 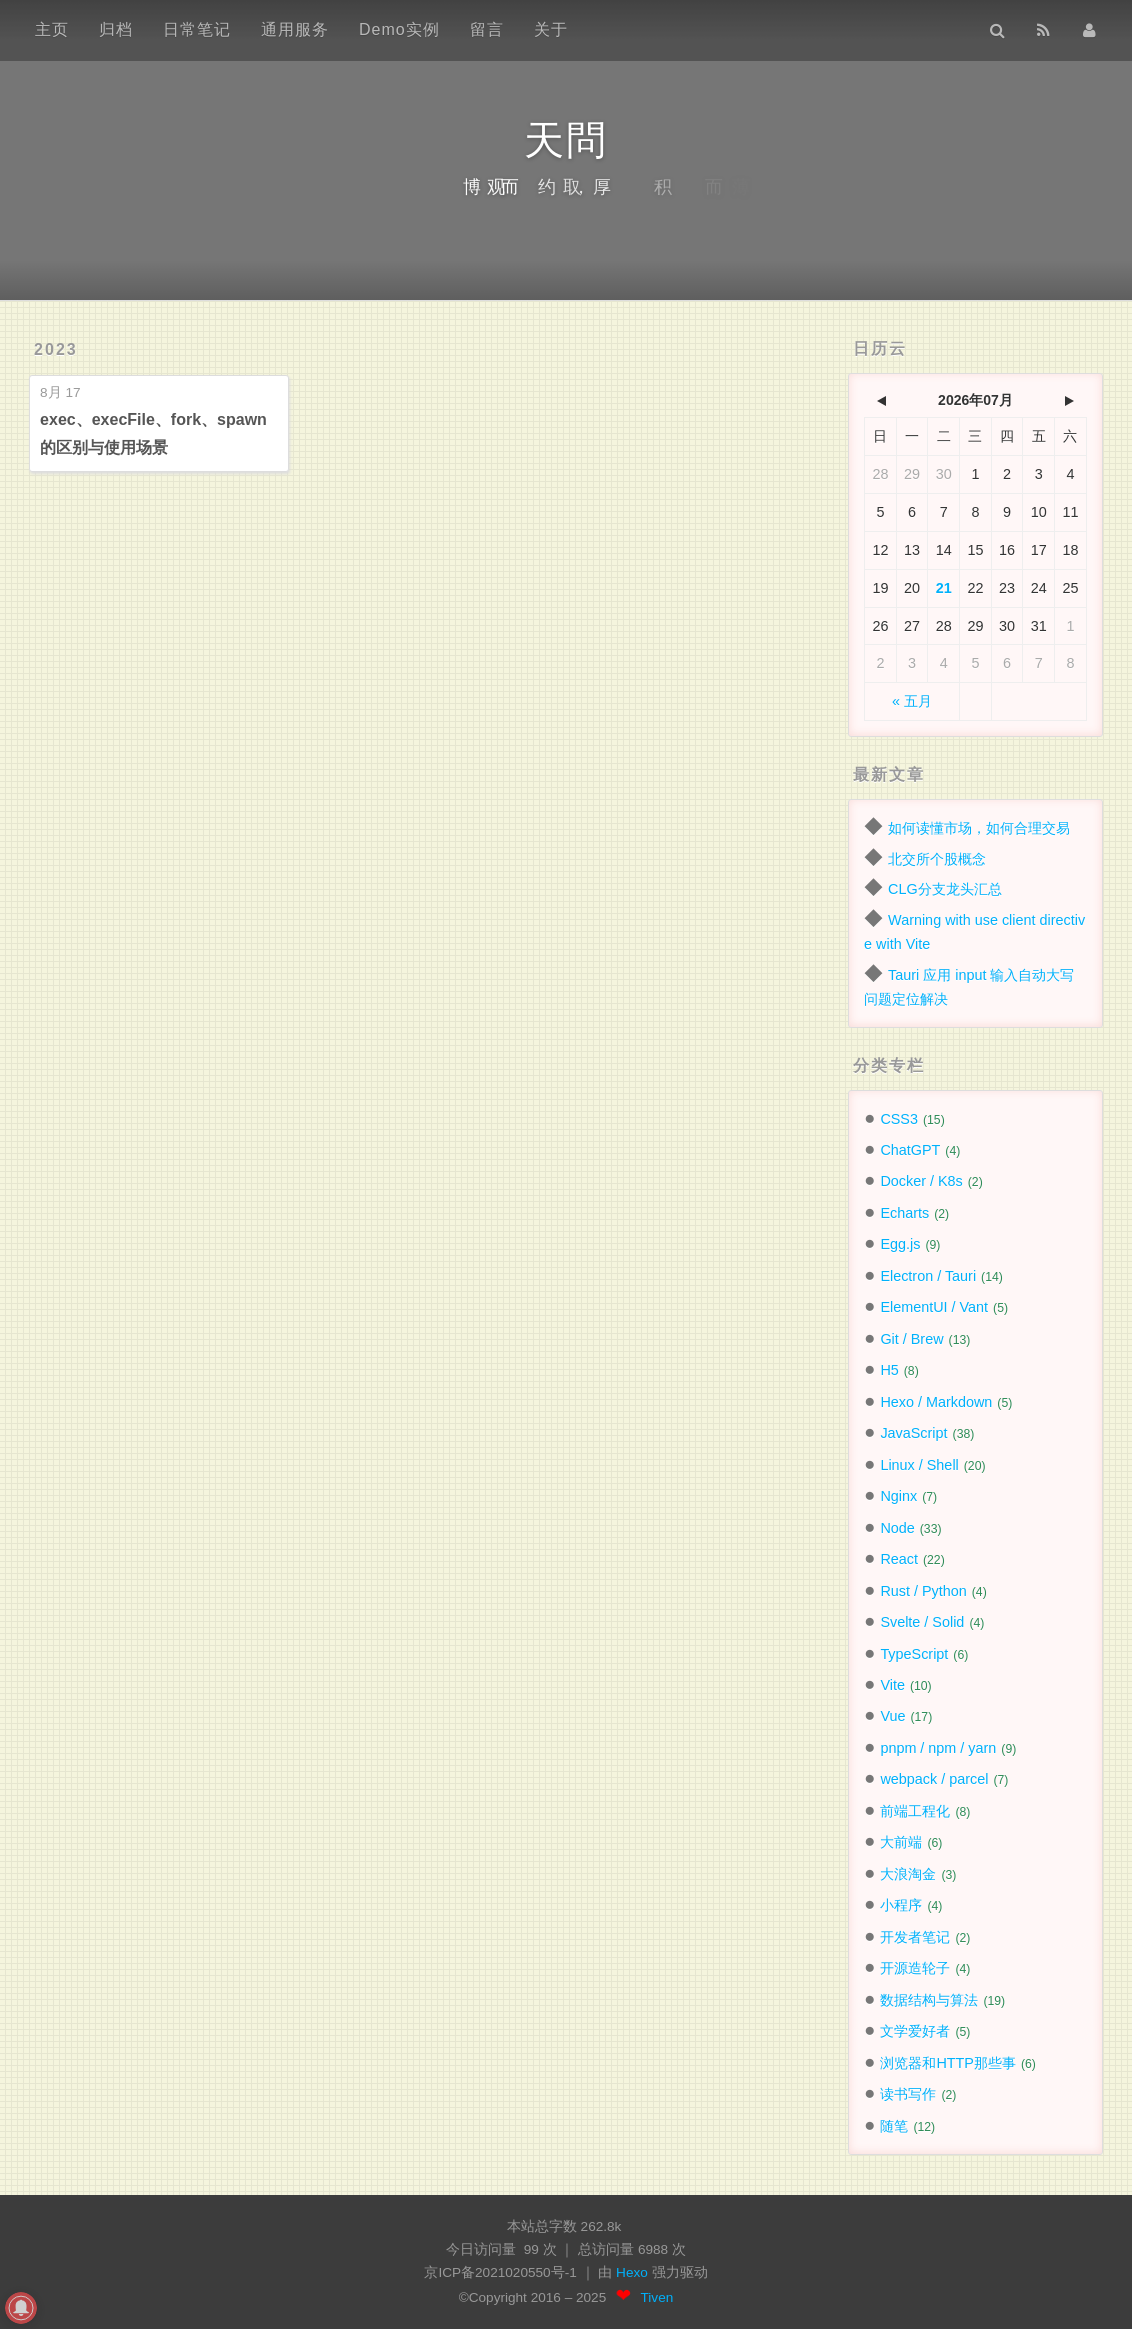 I want to click on Node, so click(x=897, y=1528).